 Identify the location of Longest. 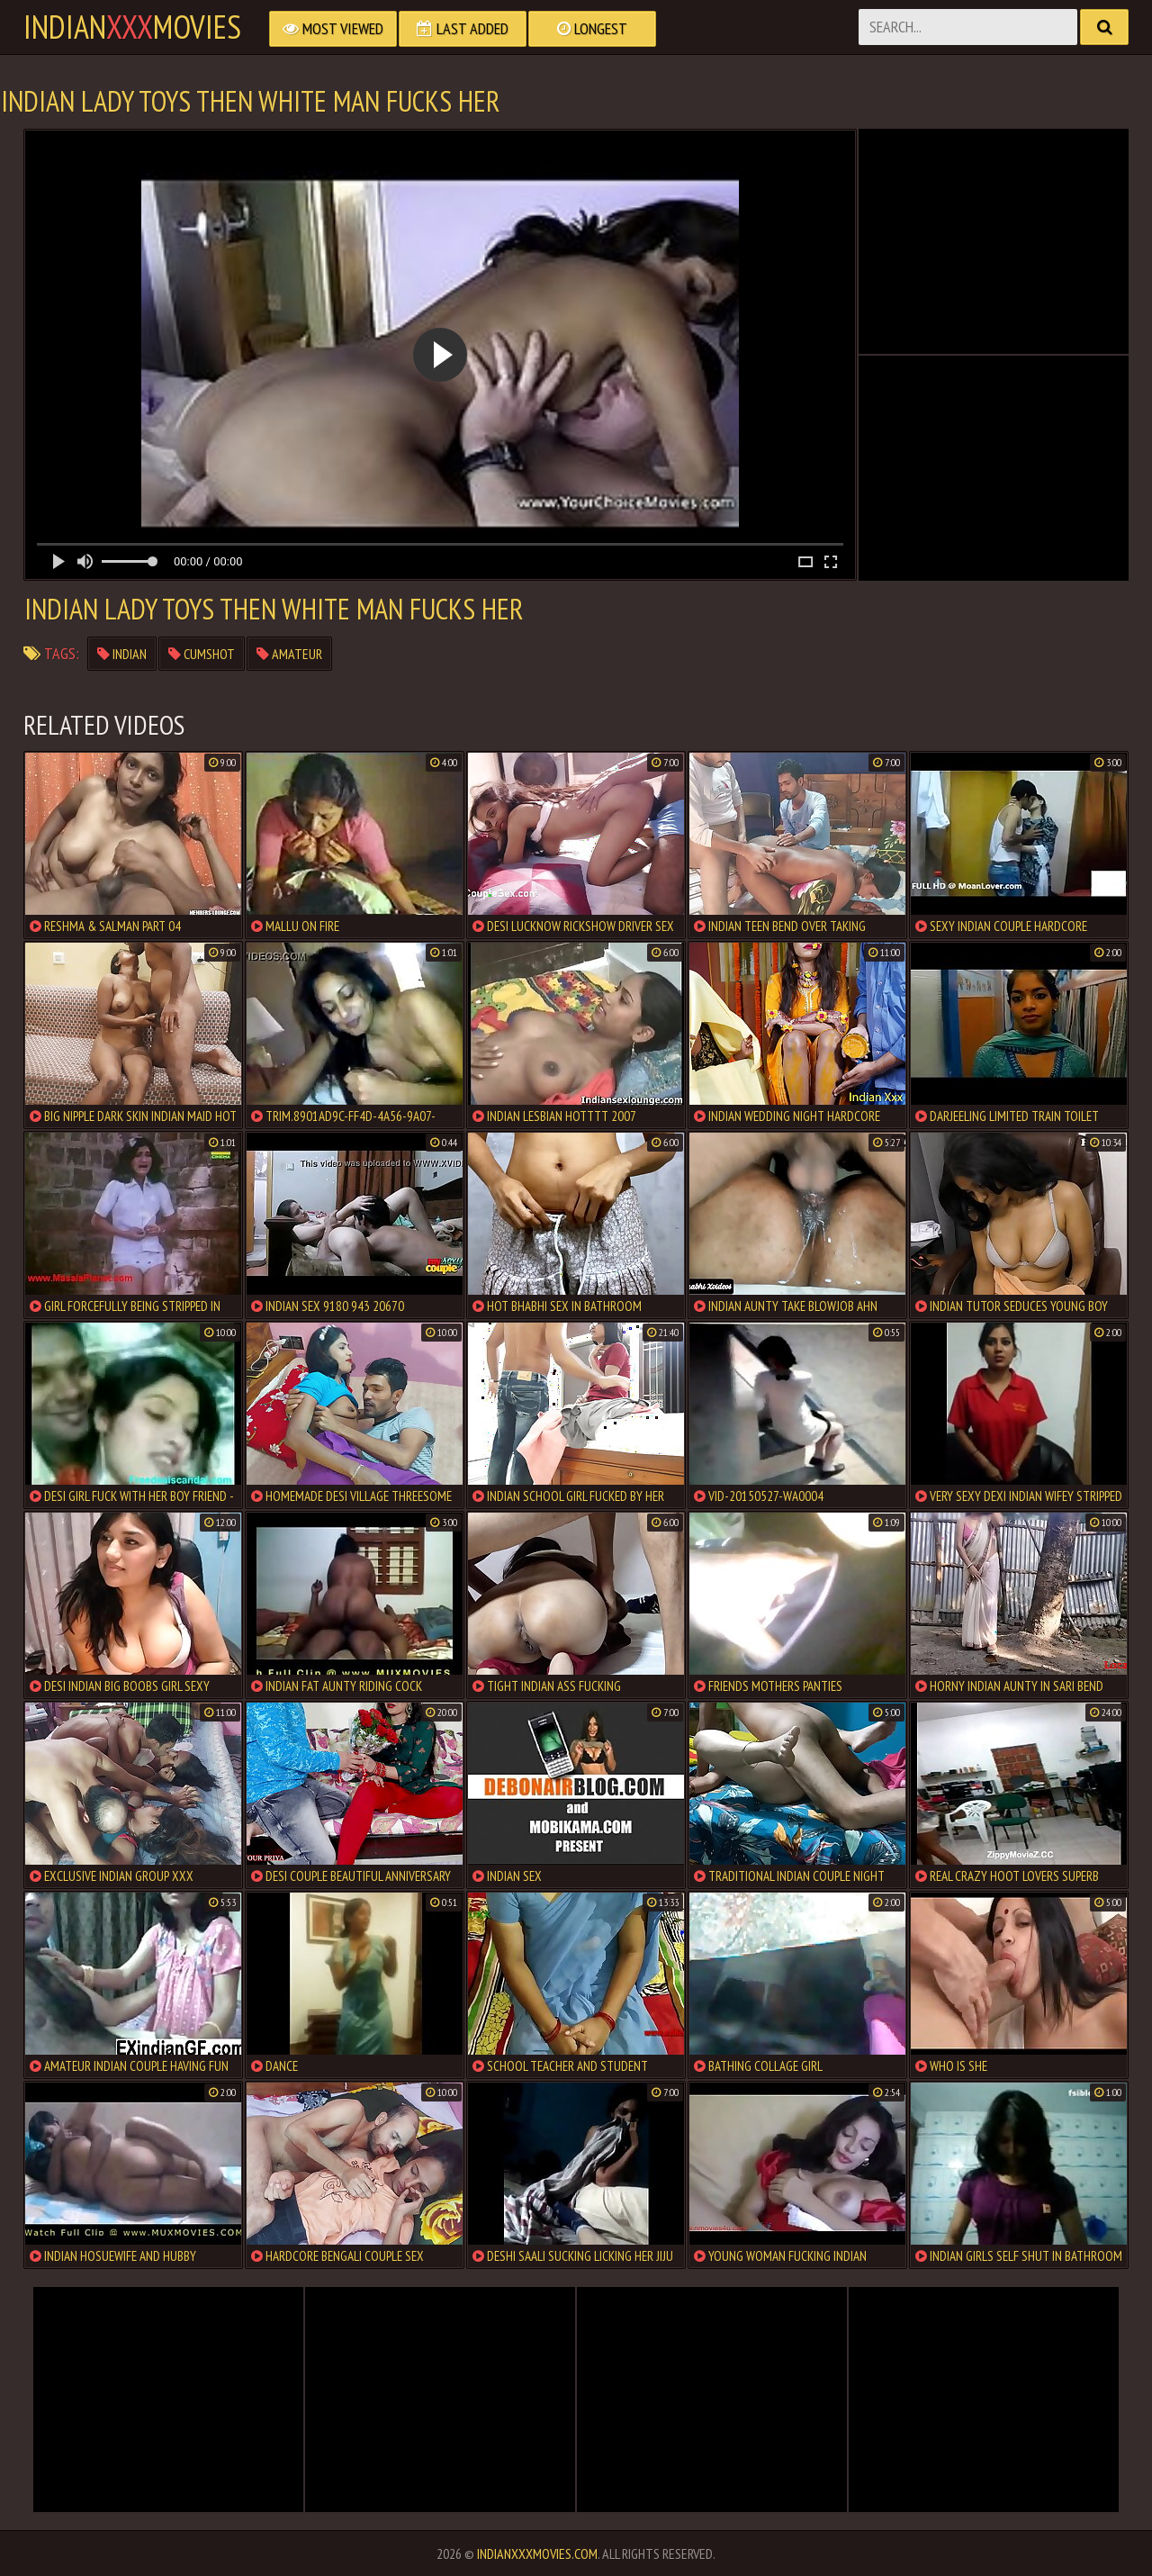
(592, 28).